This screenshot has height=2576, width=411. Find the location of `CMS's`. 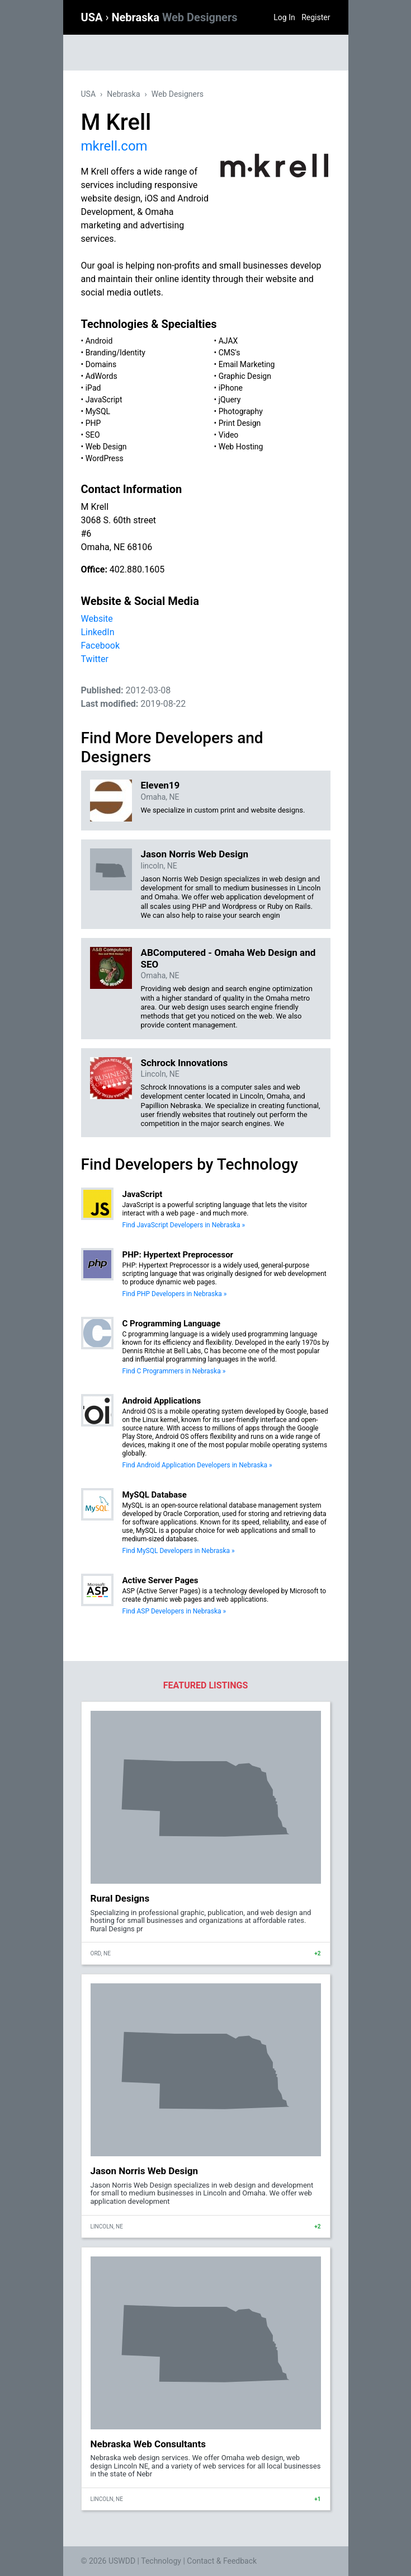

CMS's is located at coordinates (229, 352).